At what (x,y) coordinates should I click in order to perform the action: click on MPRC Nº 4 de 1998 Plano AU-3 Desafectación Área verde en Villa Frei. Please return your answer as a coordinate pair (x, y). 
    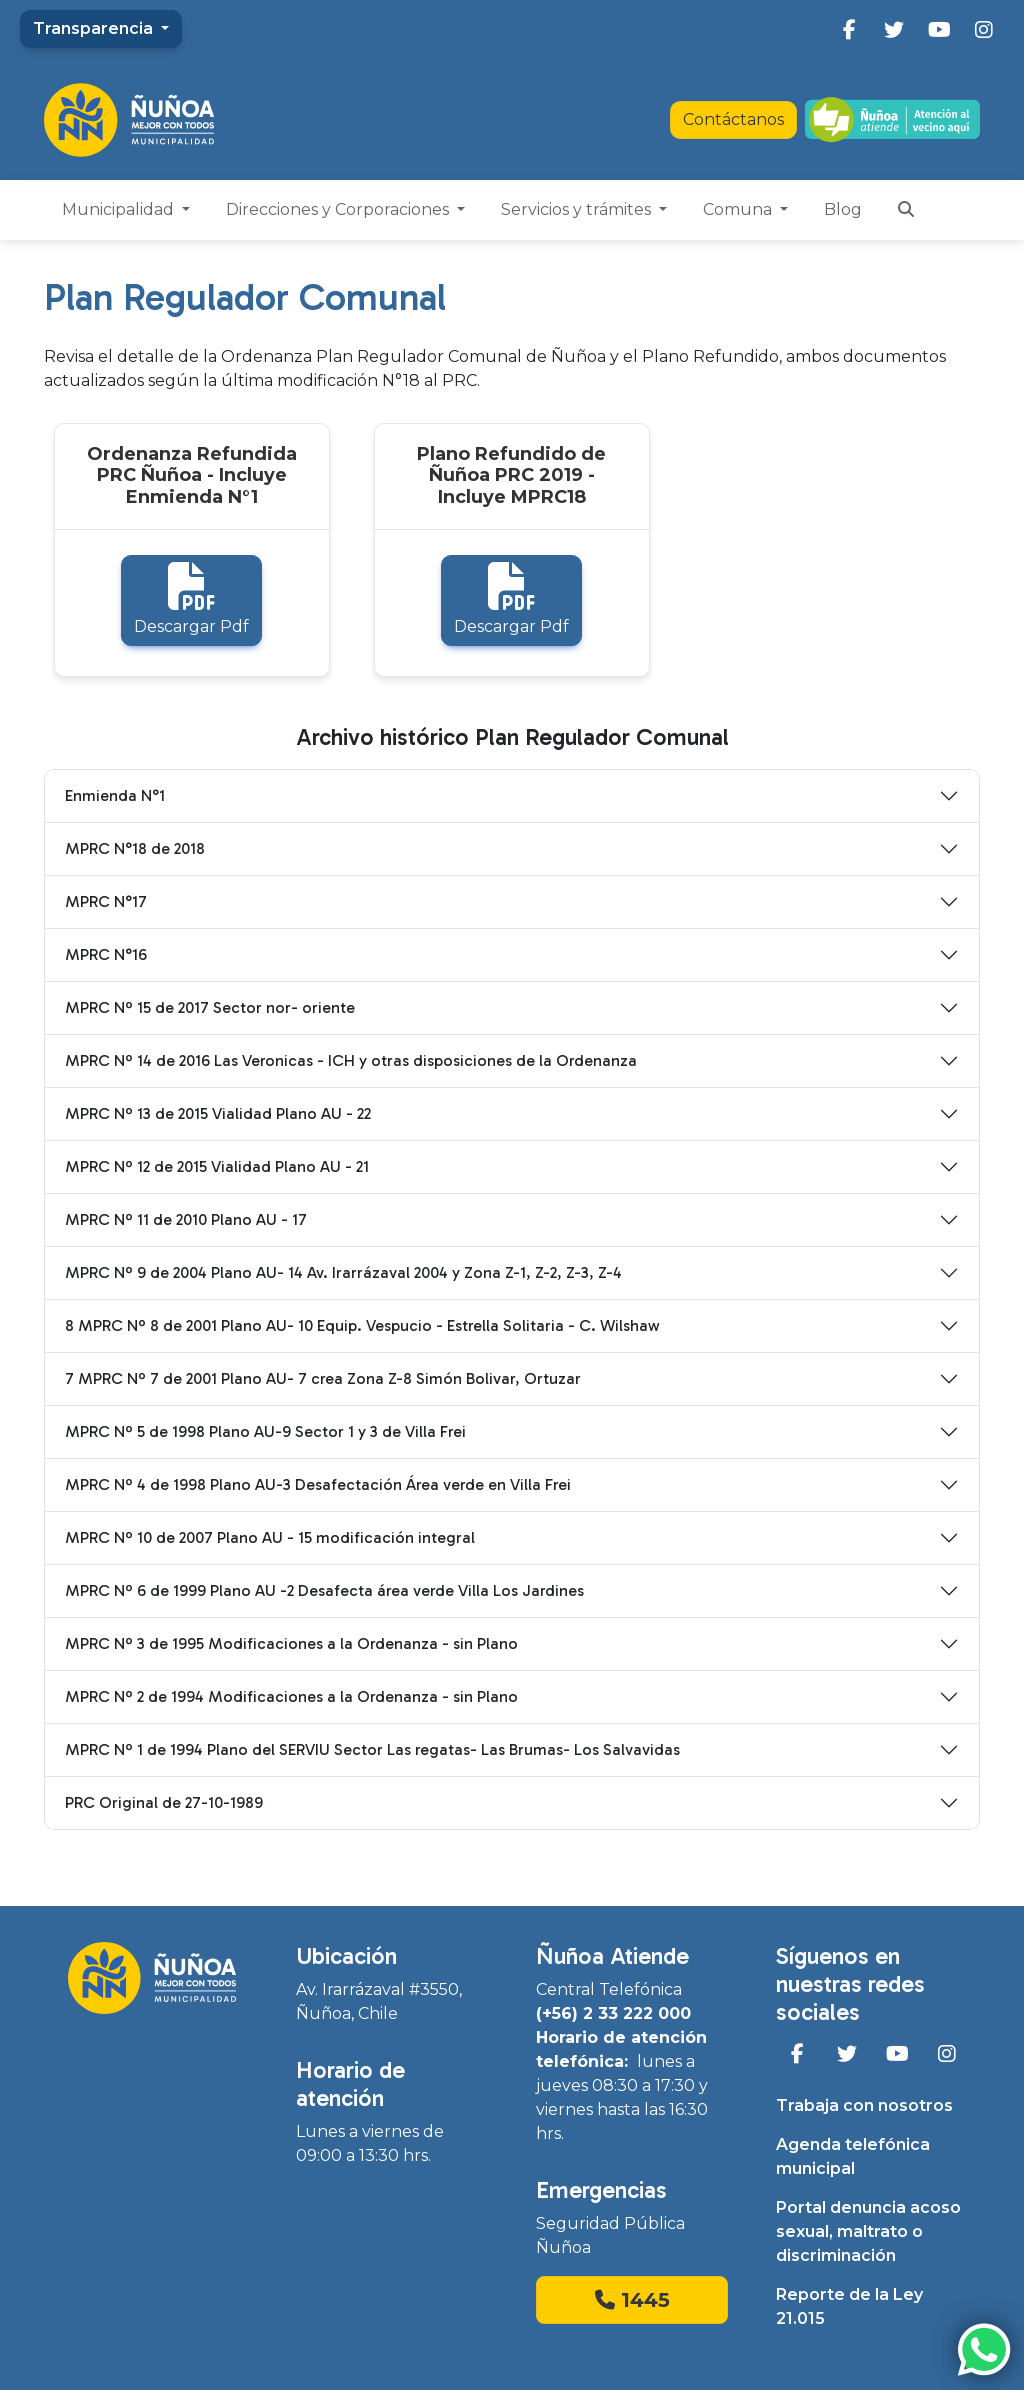
    Looking at the image, I should click on (318, 1484).